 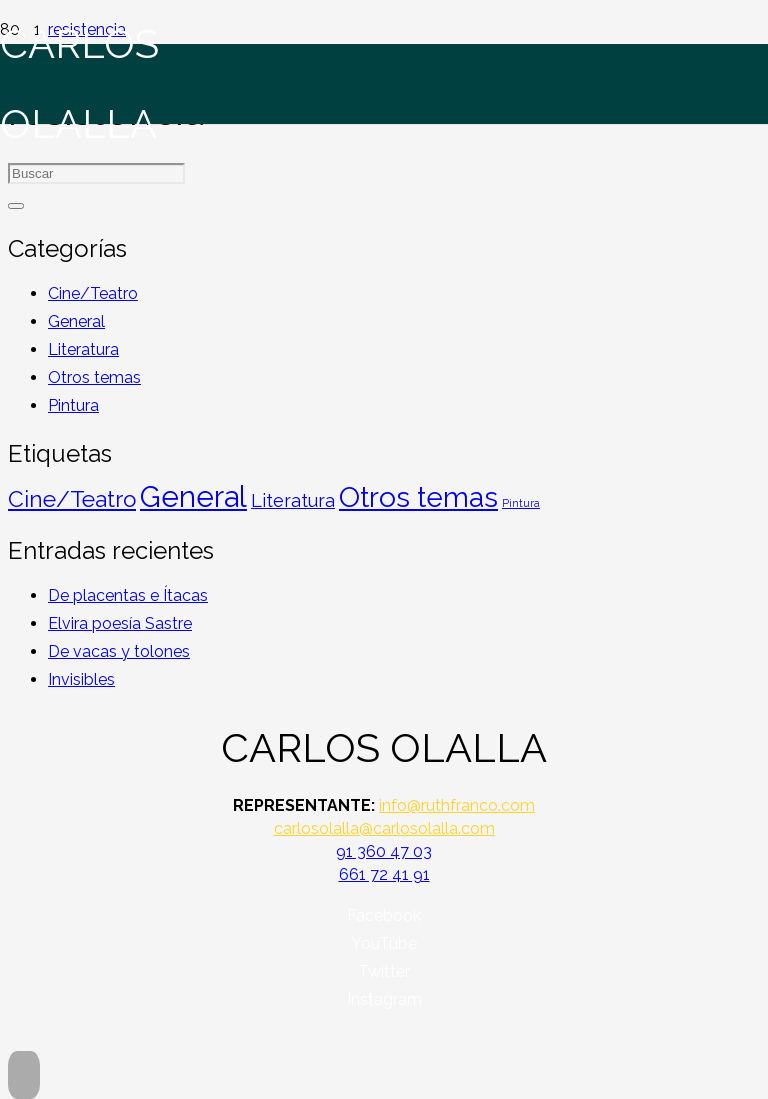 I want to click on Invisibles, so click(x=81, y=679).